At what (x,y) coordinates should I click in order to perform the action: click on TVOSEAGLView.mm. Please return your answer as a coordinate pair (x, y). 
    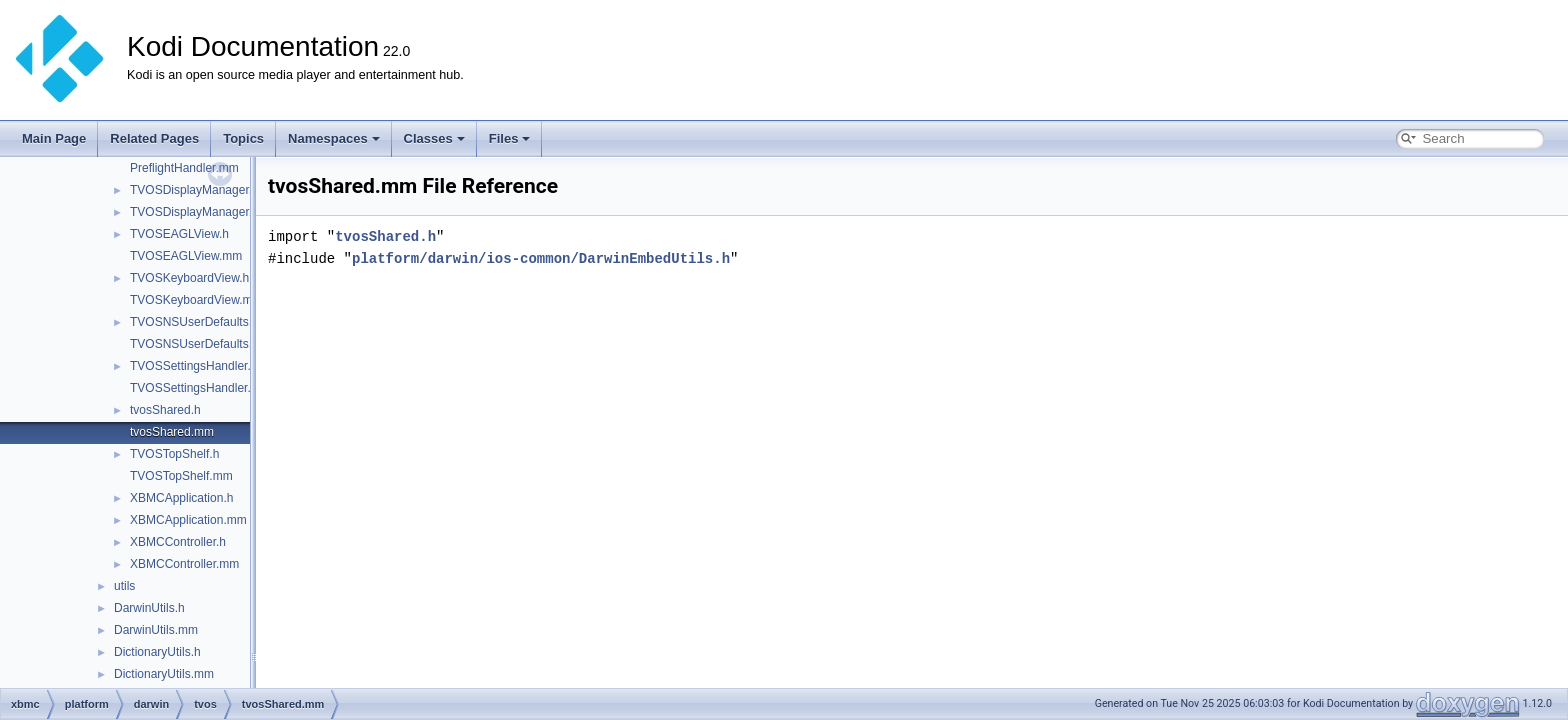
    Looking at the image, I should click on (186, 256).